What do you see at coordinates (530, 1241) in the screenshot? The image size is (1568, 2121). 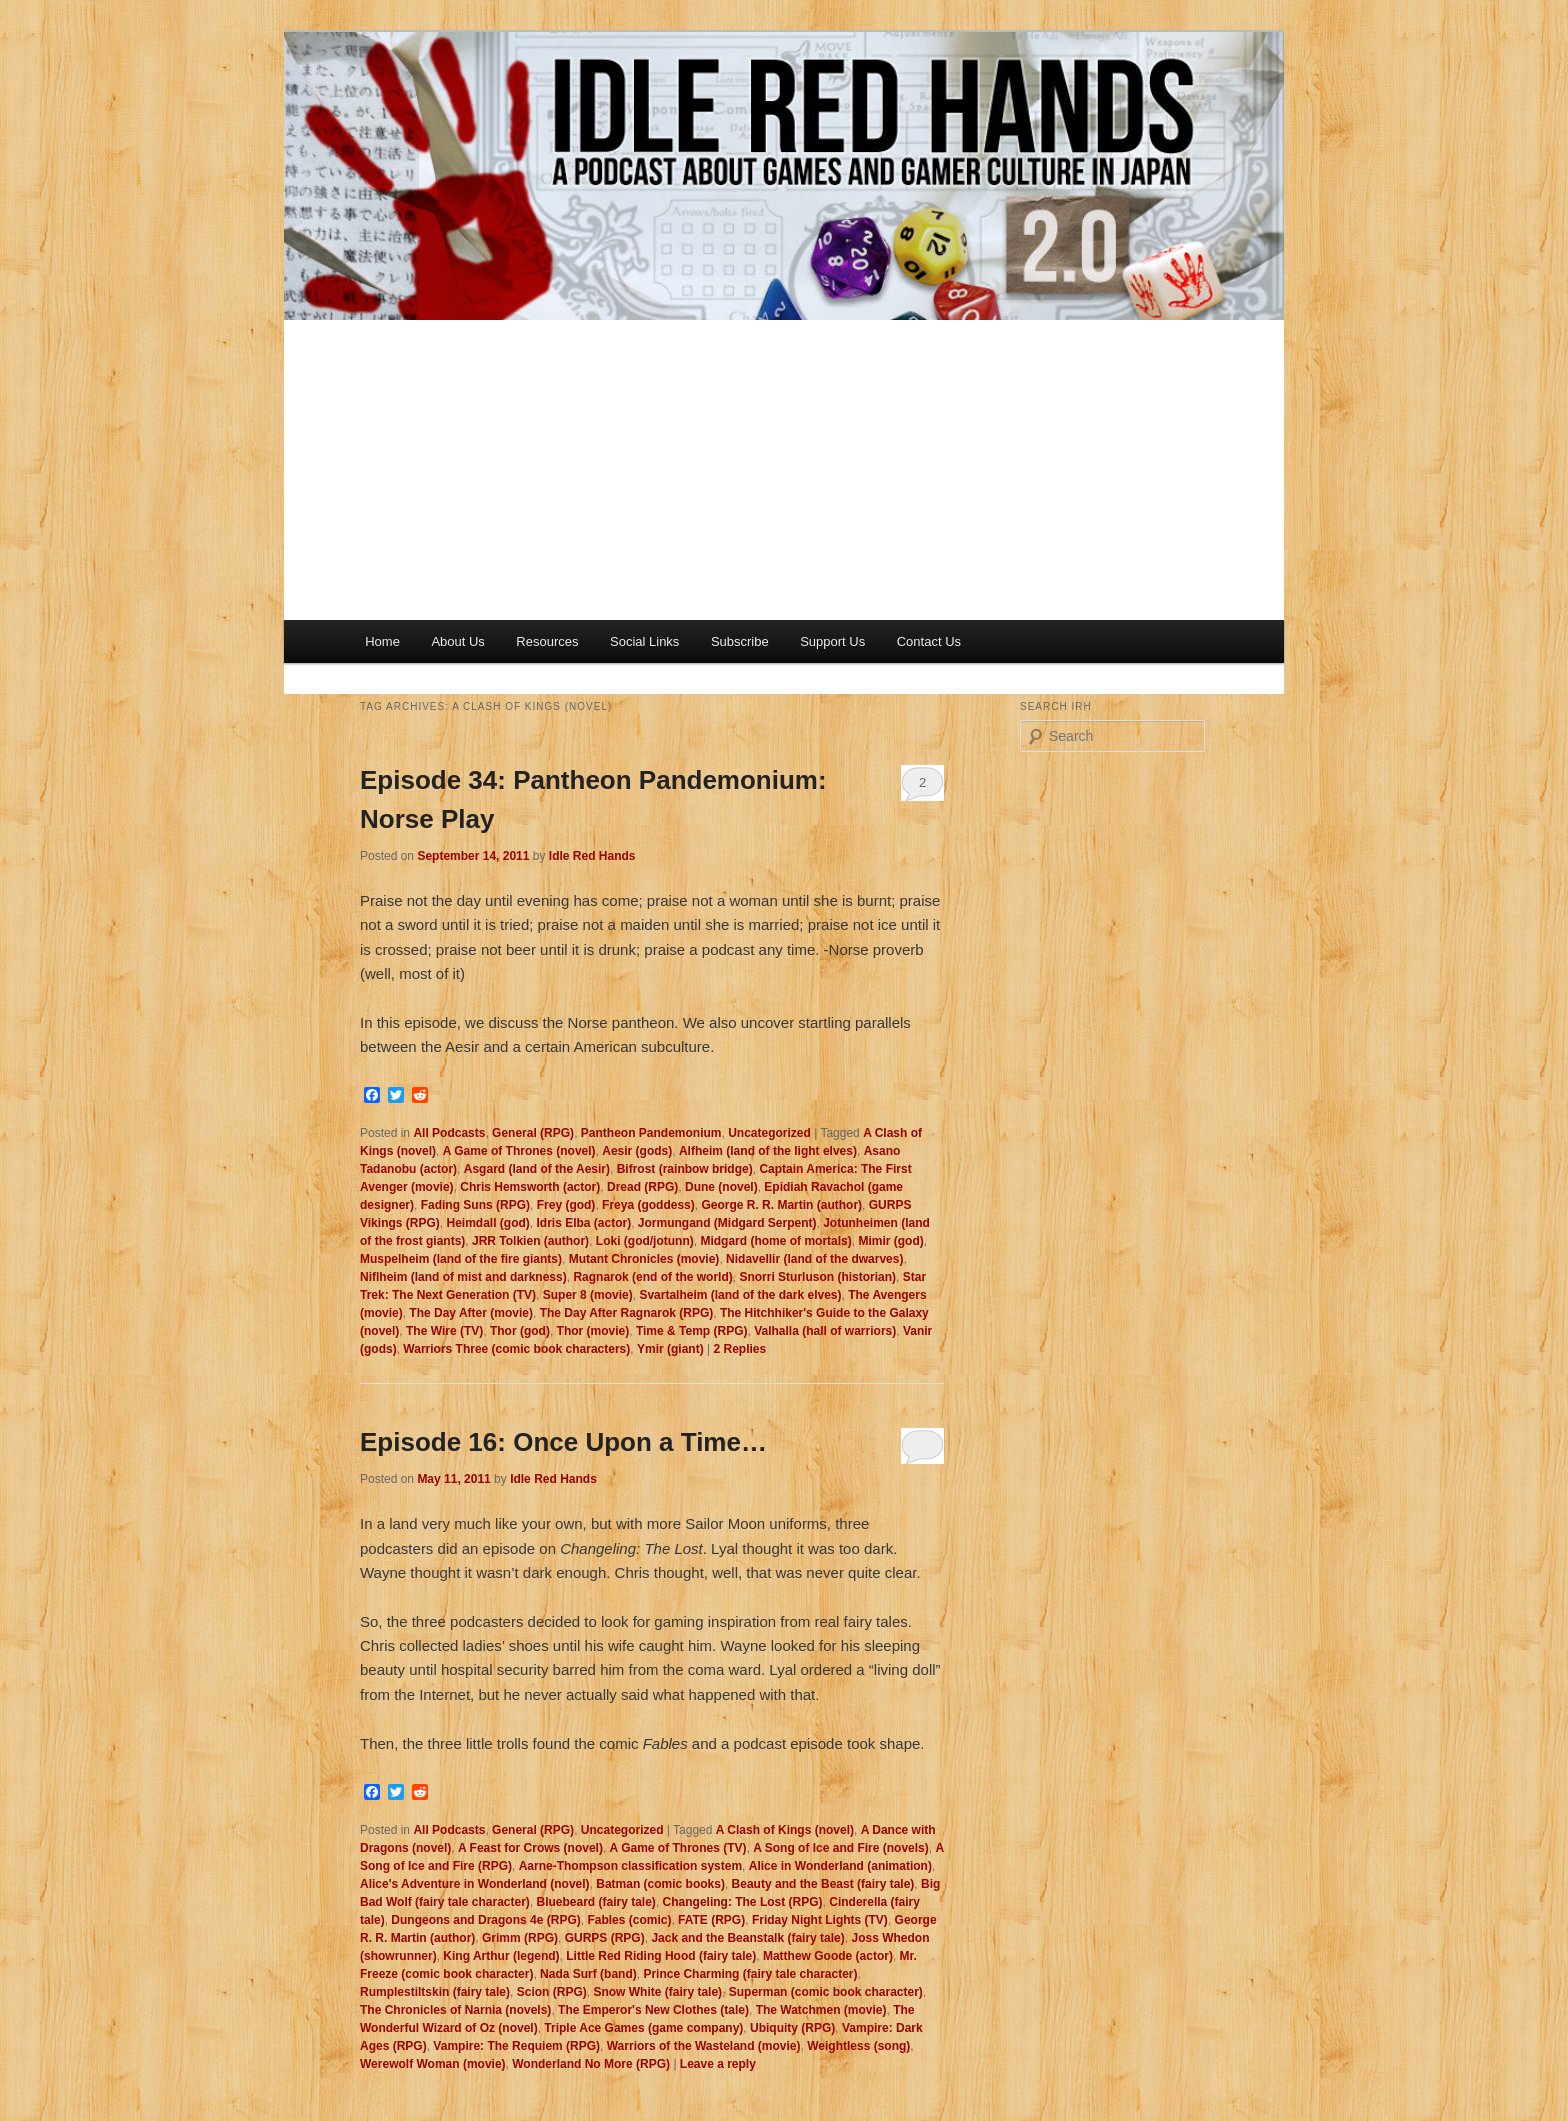 I see `JRR Tolkien (author)` at bounding box center [530, 1241].